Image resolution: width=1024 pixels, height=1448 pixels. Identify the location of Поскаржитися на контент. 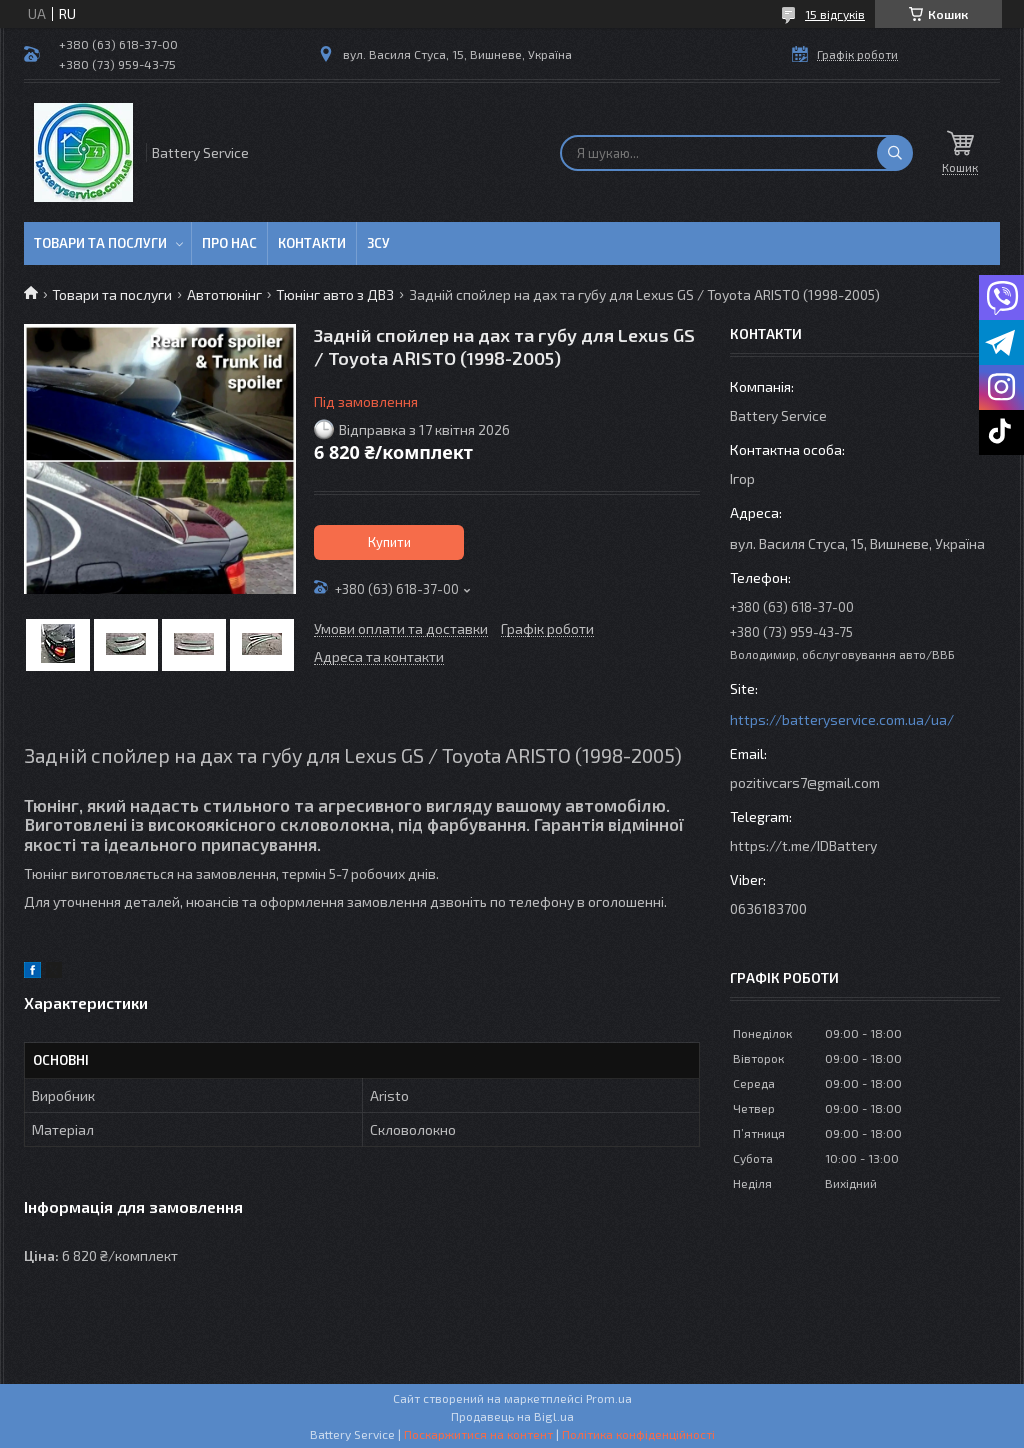
(478, 1434).